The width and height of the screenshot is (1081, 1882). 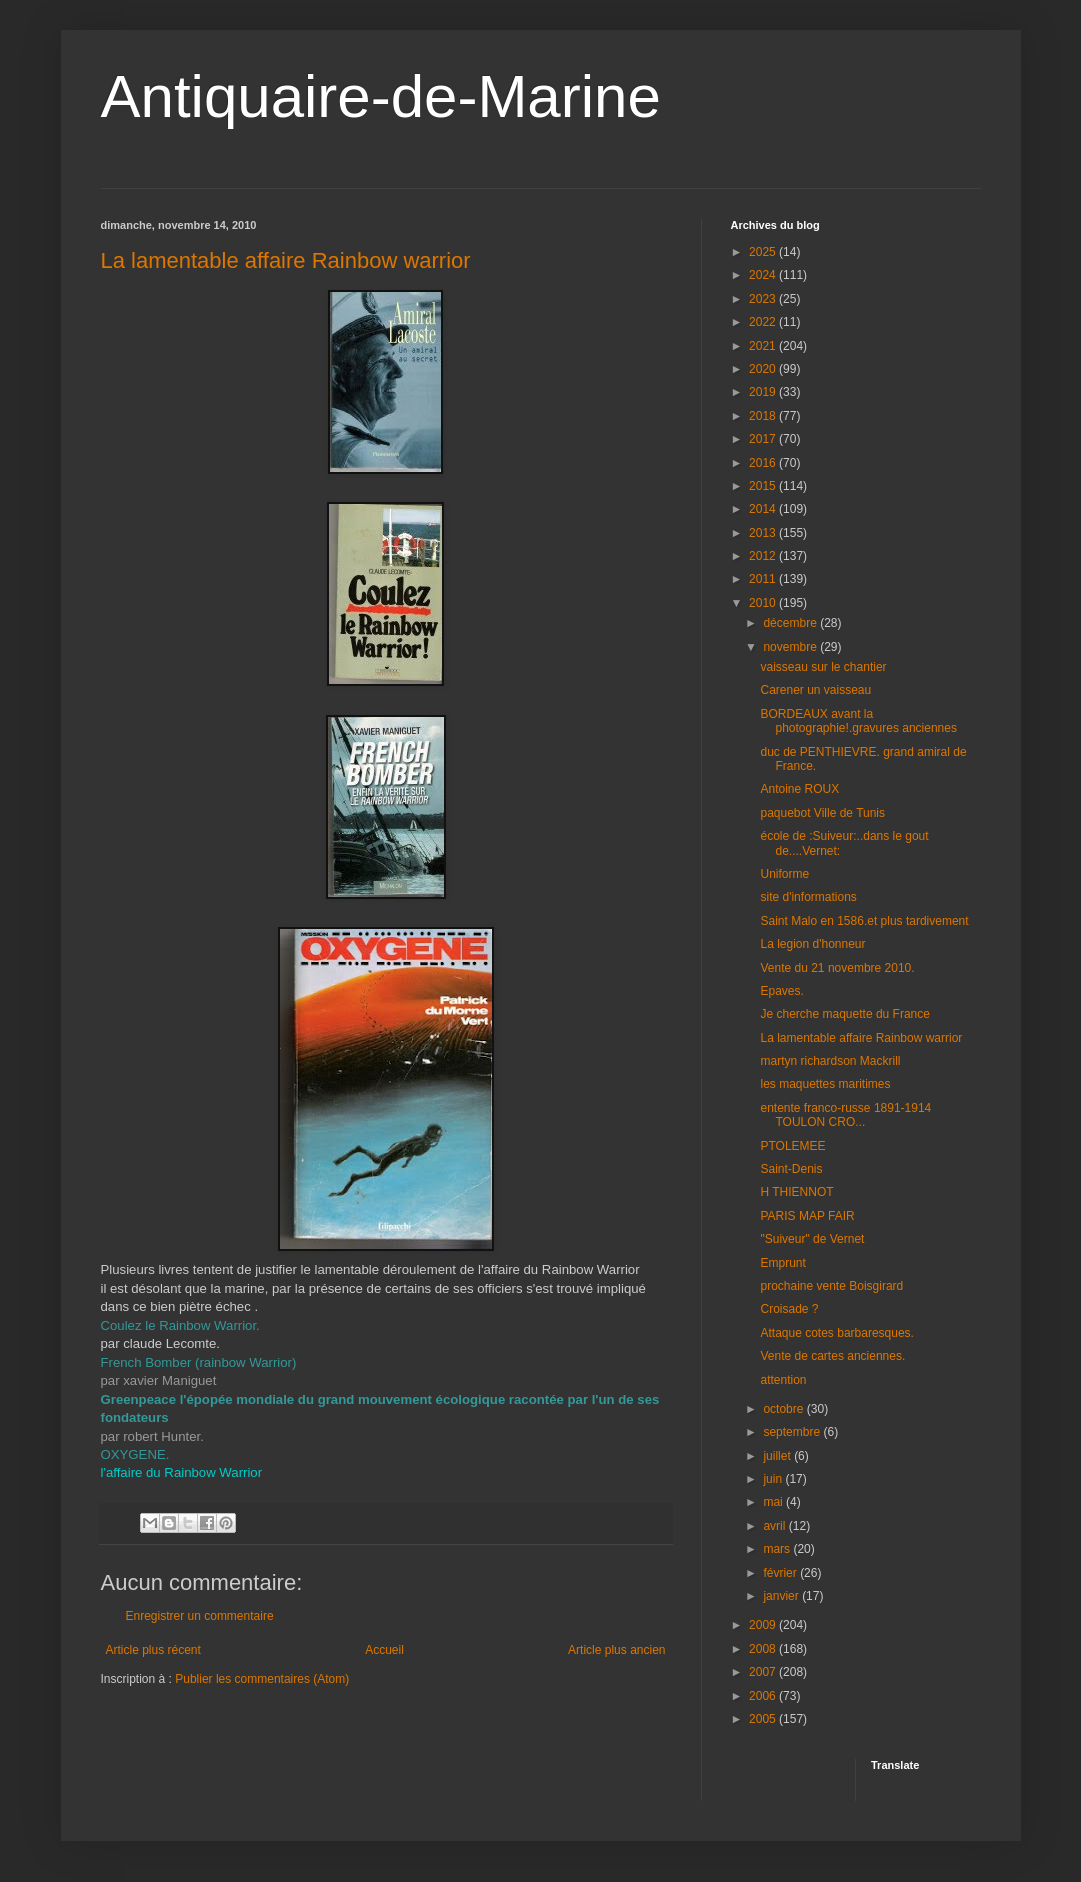 What do you see at coordinates (616, 1650) in the screenshot?
I see `Article plus ancien` at bounding box center [616, 1650].